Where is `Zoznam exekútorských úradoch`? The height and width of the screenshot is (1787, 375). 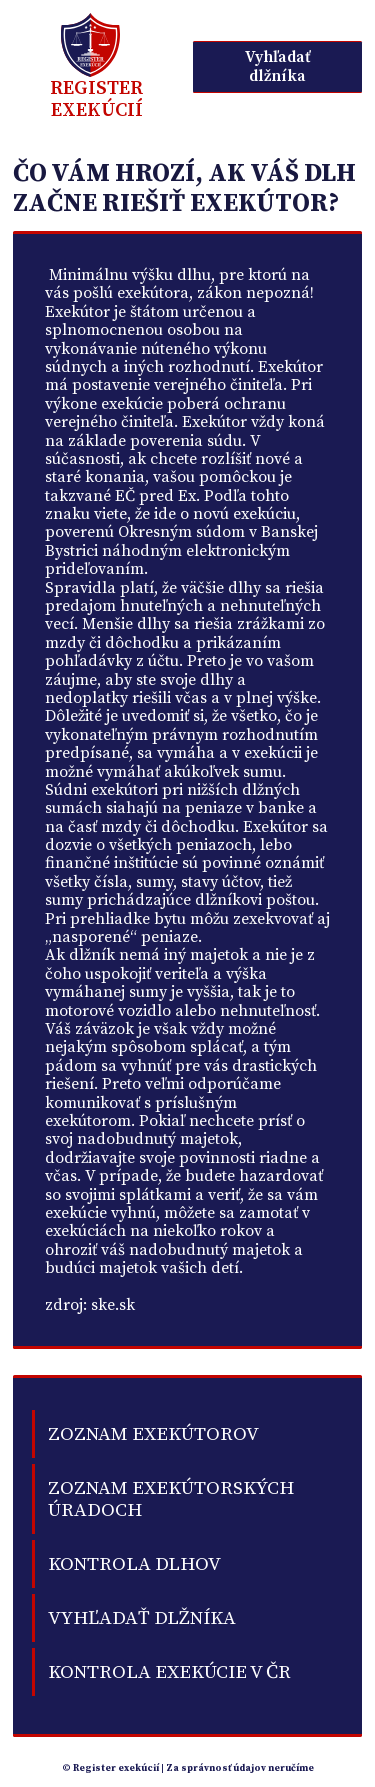
Zoznam exekútorských úradoch is located at coordinates (171, 1499).